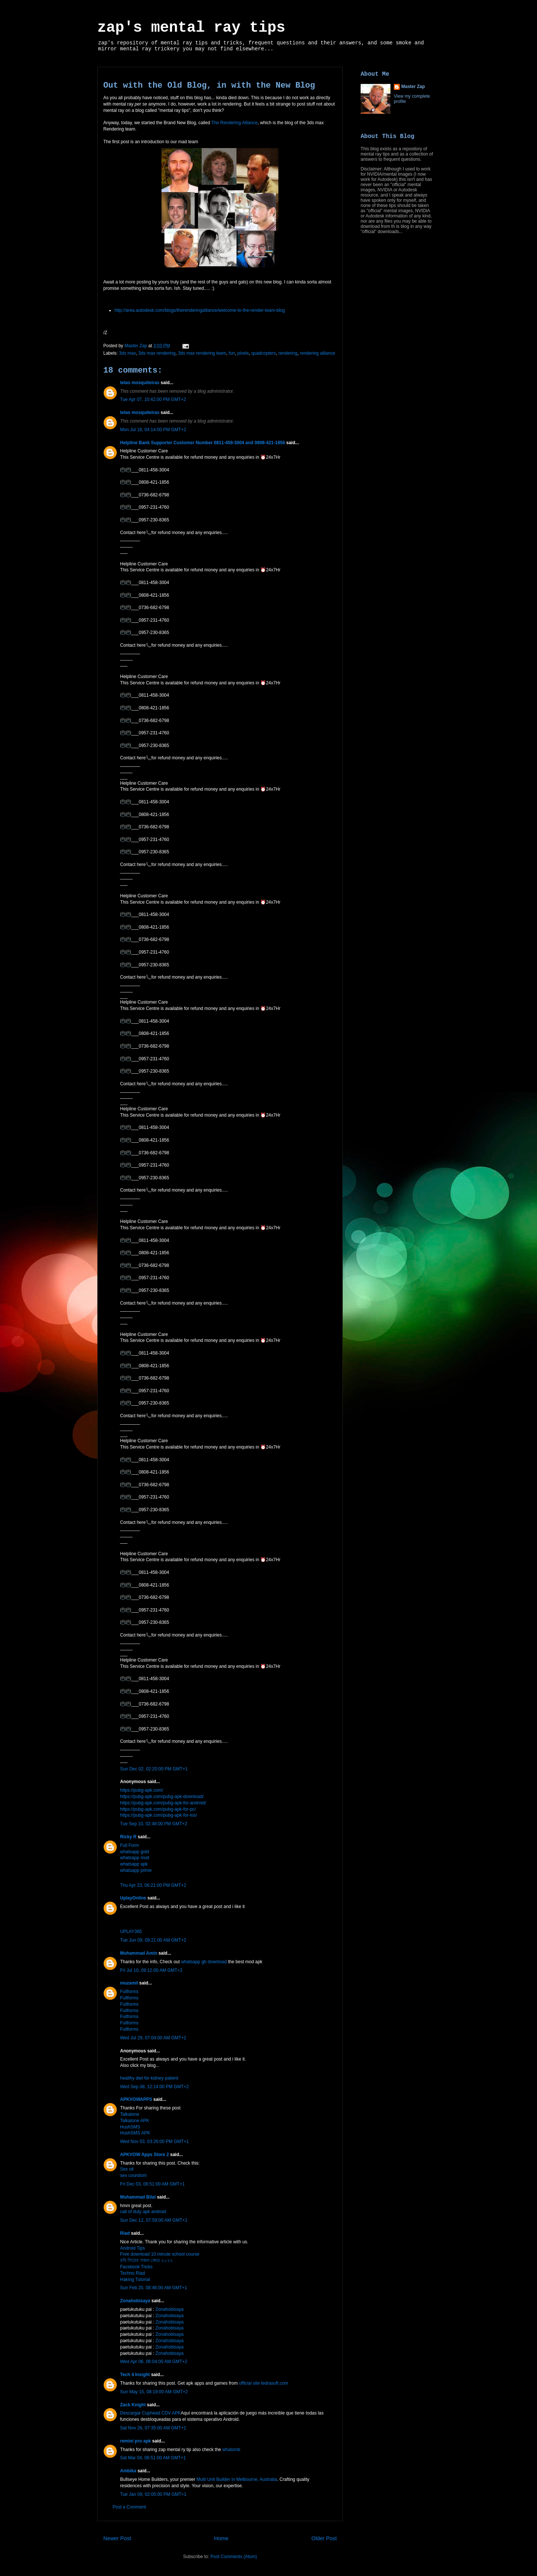  Describe the element at coordinates (149, 2078) in the screenshot. I see `healthy diet for kidney patient` at that location.